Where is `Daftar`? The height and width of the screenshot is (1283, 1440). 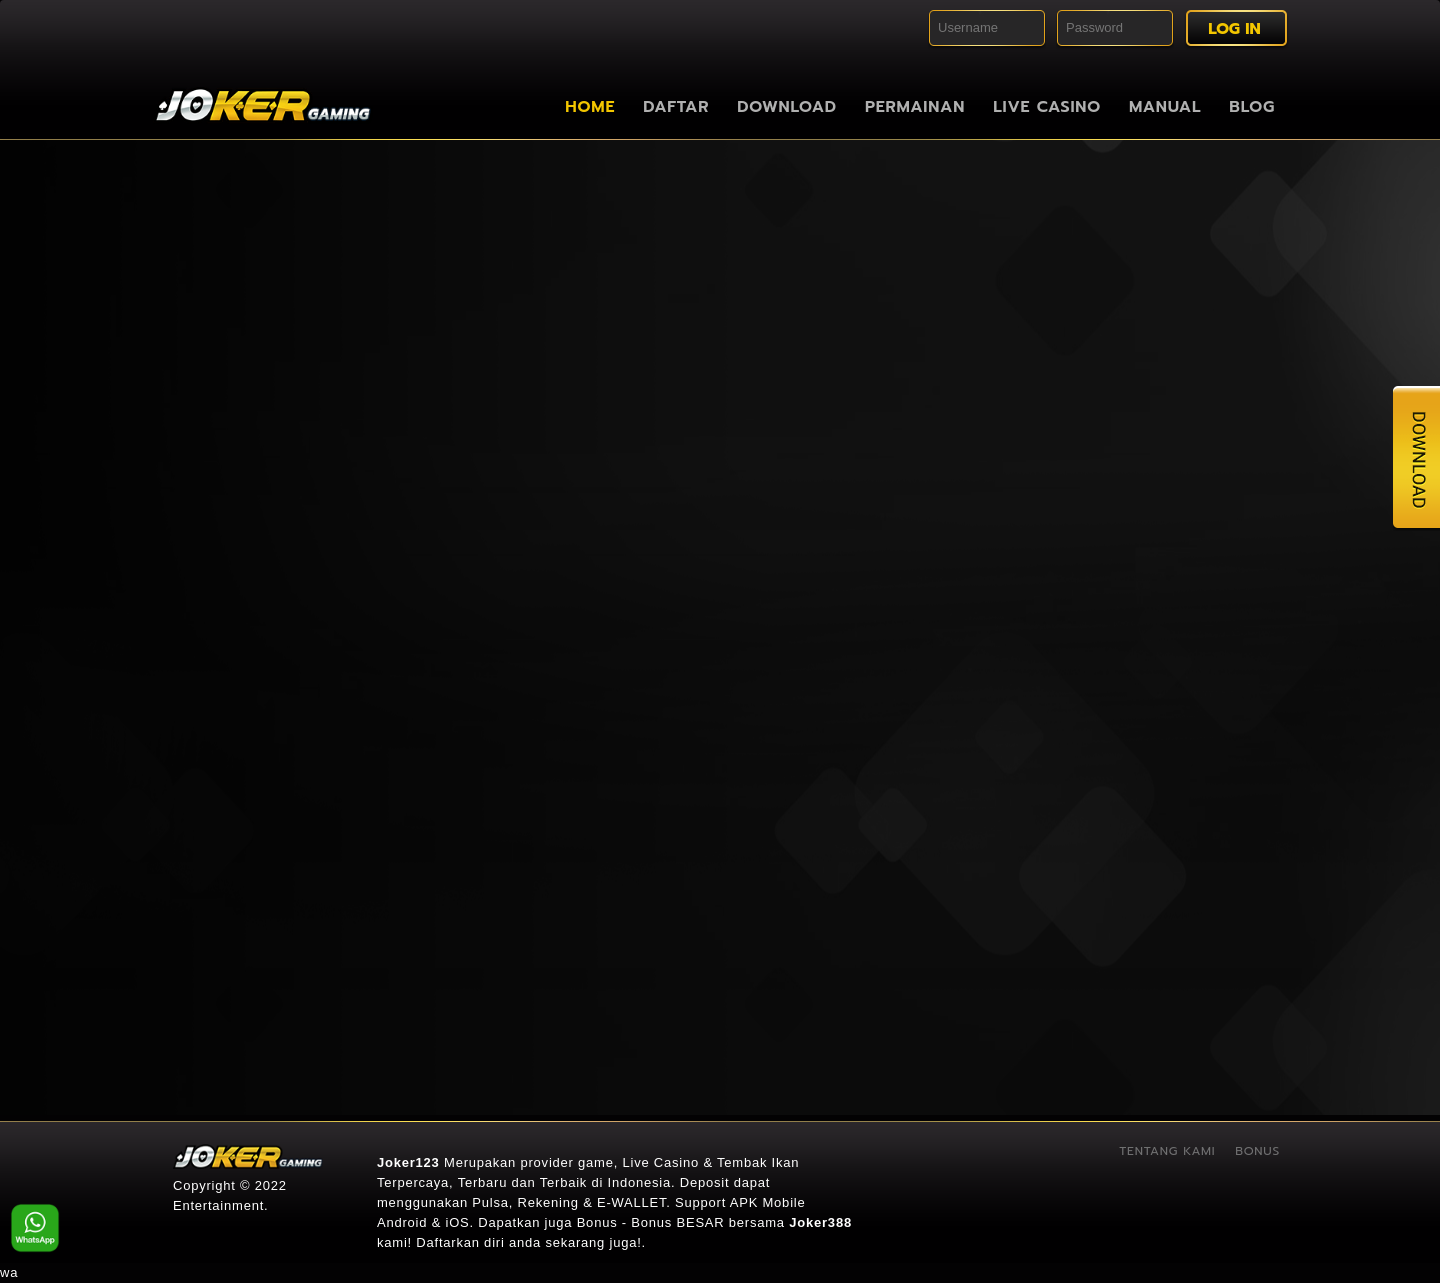
Daftar is located at coordinates (676, 107).